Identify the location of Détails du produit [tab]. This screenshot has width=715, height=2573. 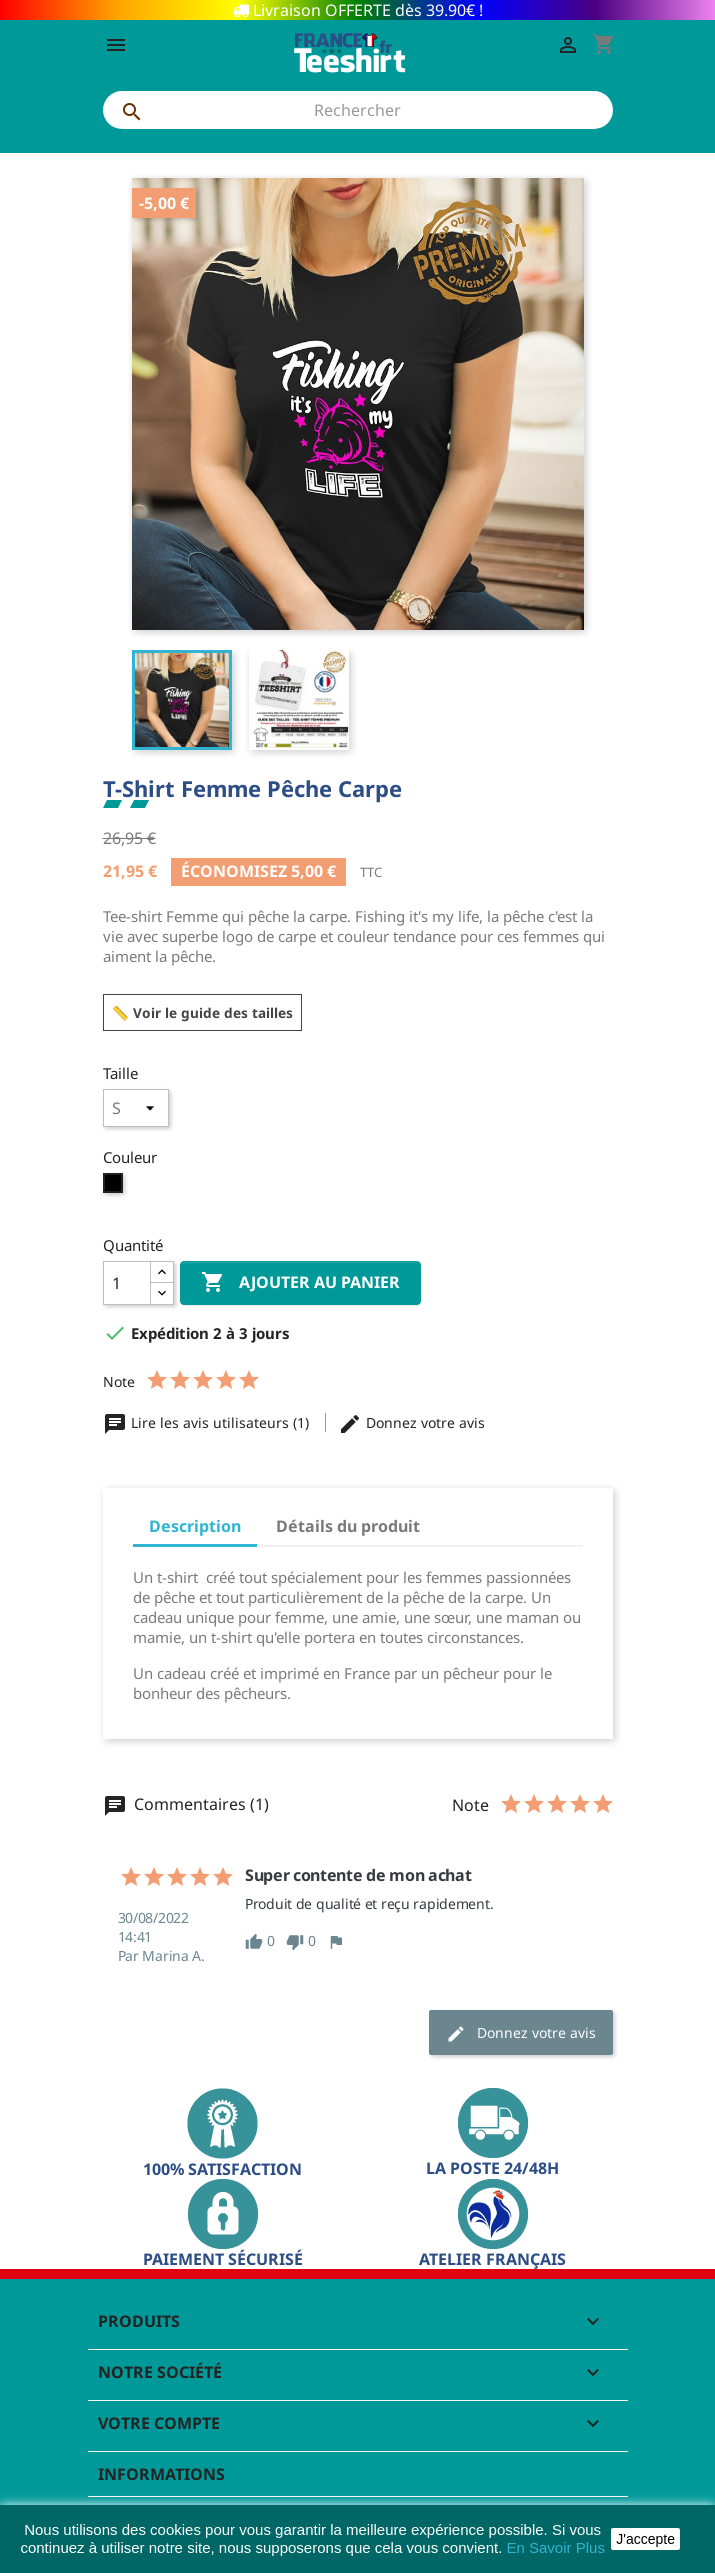
(348, 1526).